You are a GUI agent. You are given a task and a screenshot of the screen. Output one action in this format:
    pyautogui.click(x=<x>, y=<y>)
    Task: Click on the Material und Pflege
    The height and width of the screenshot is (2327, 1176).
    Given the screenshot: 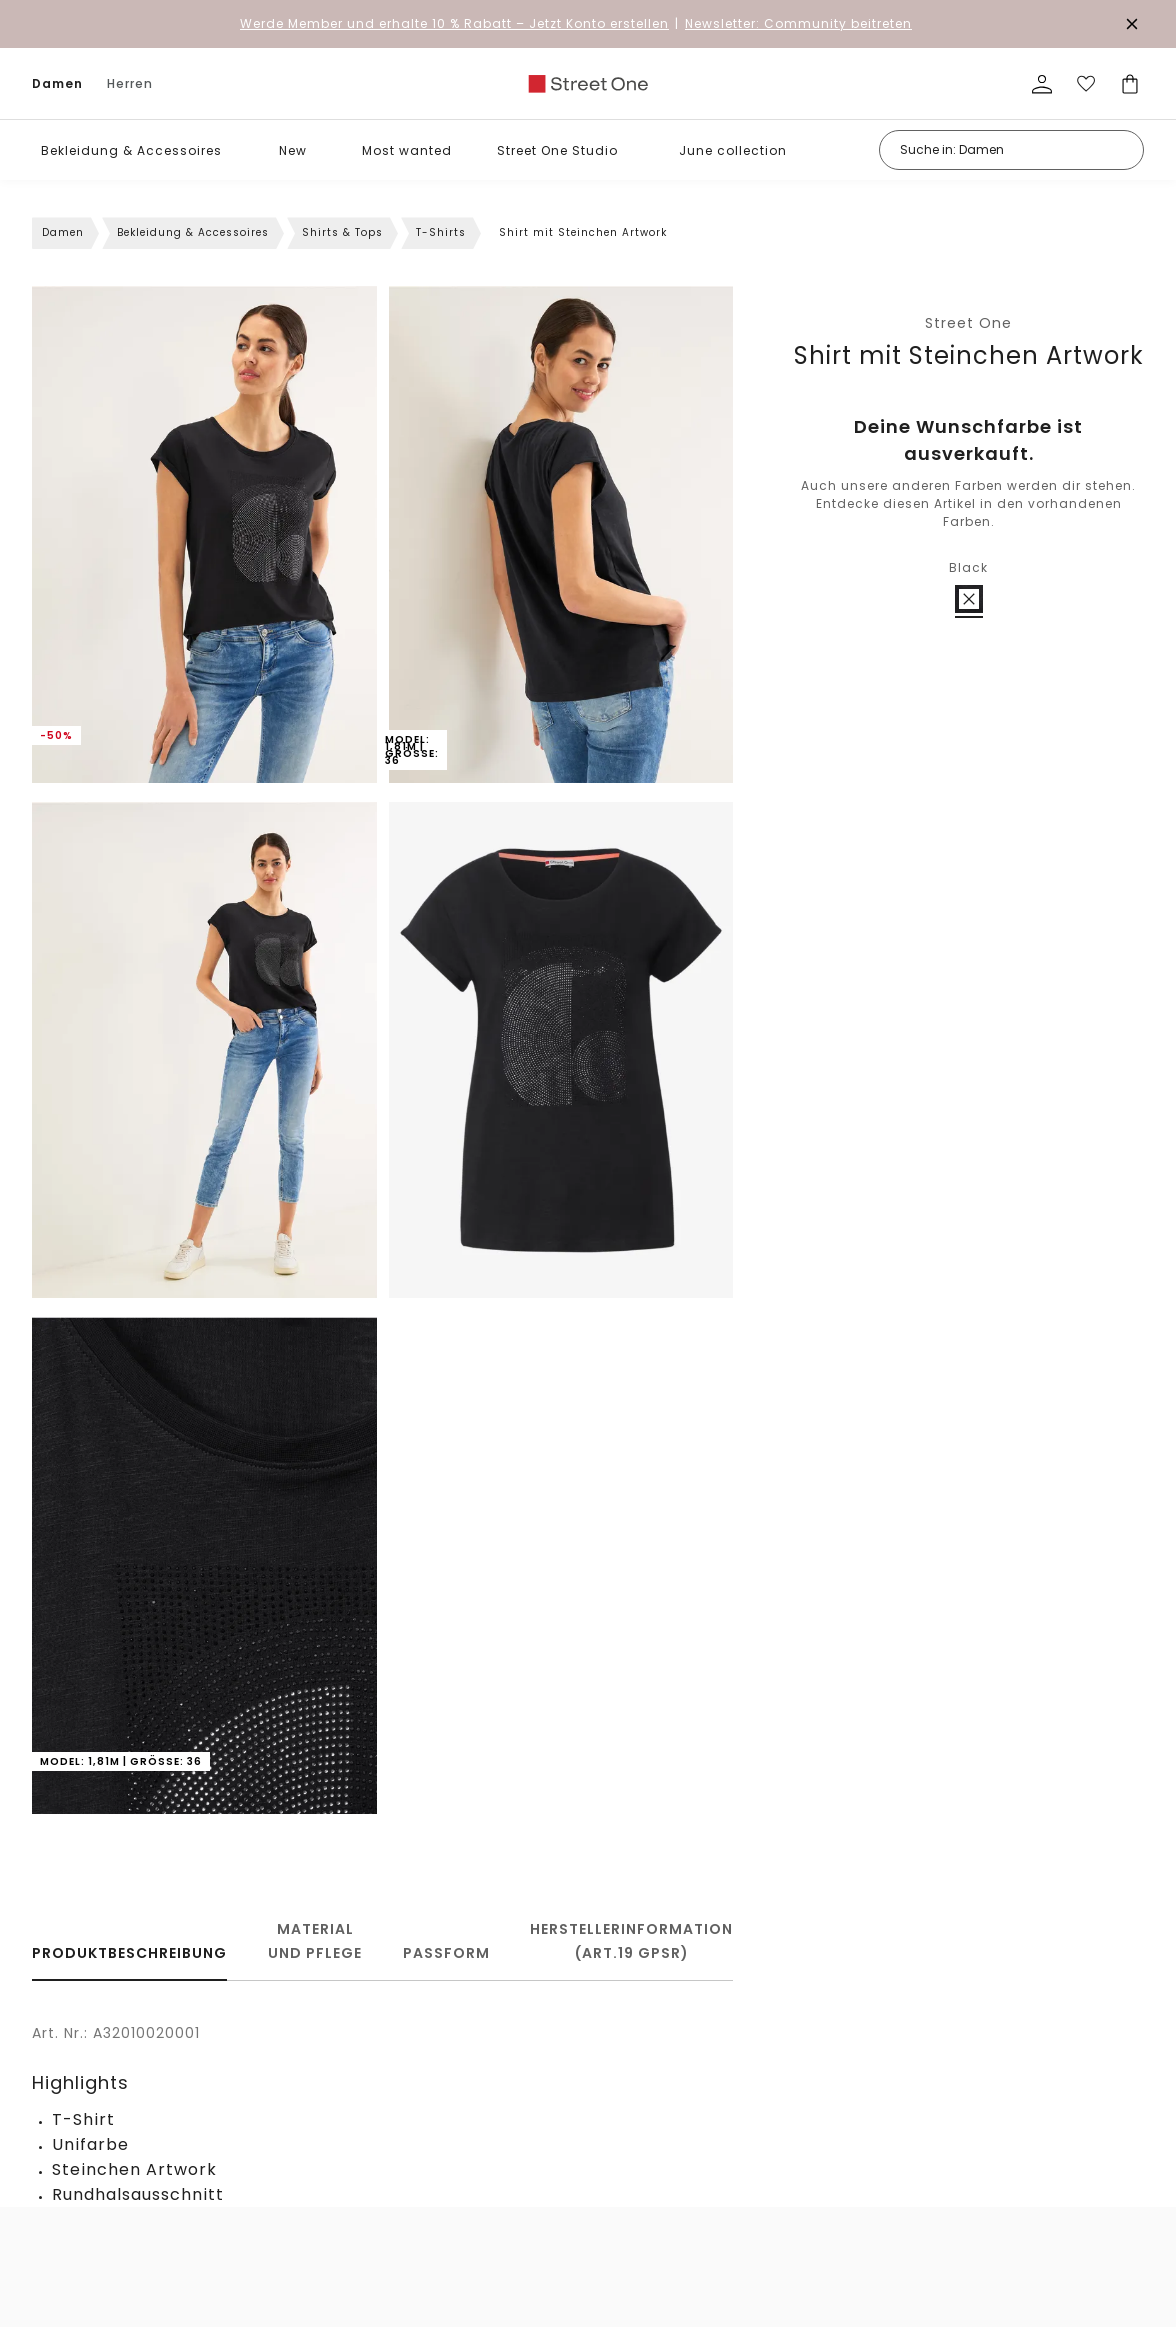 What is the action you would take?
    pyautogui.click(x=315, y=1941)
    